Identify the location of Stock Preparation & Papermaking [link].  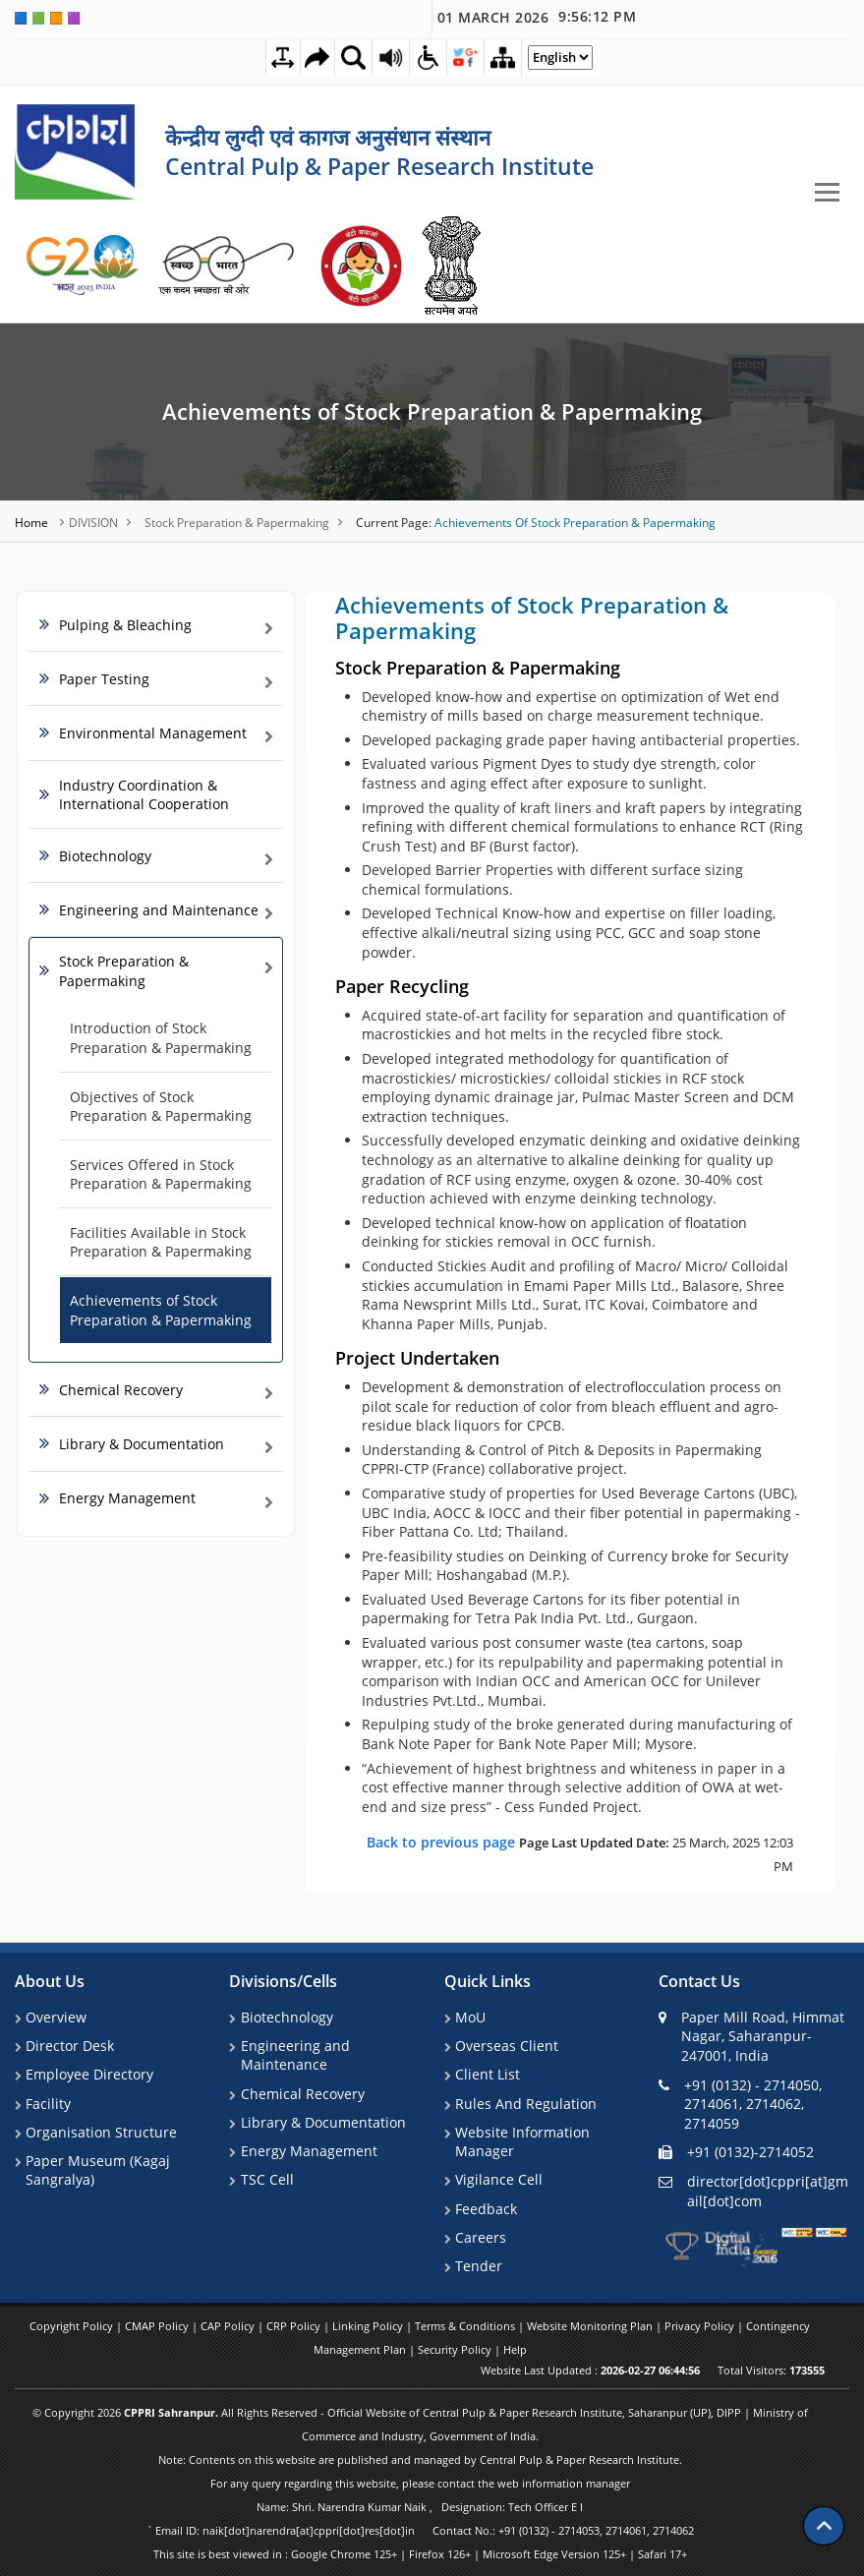
(124, 971).